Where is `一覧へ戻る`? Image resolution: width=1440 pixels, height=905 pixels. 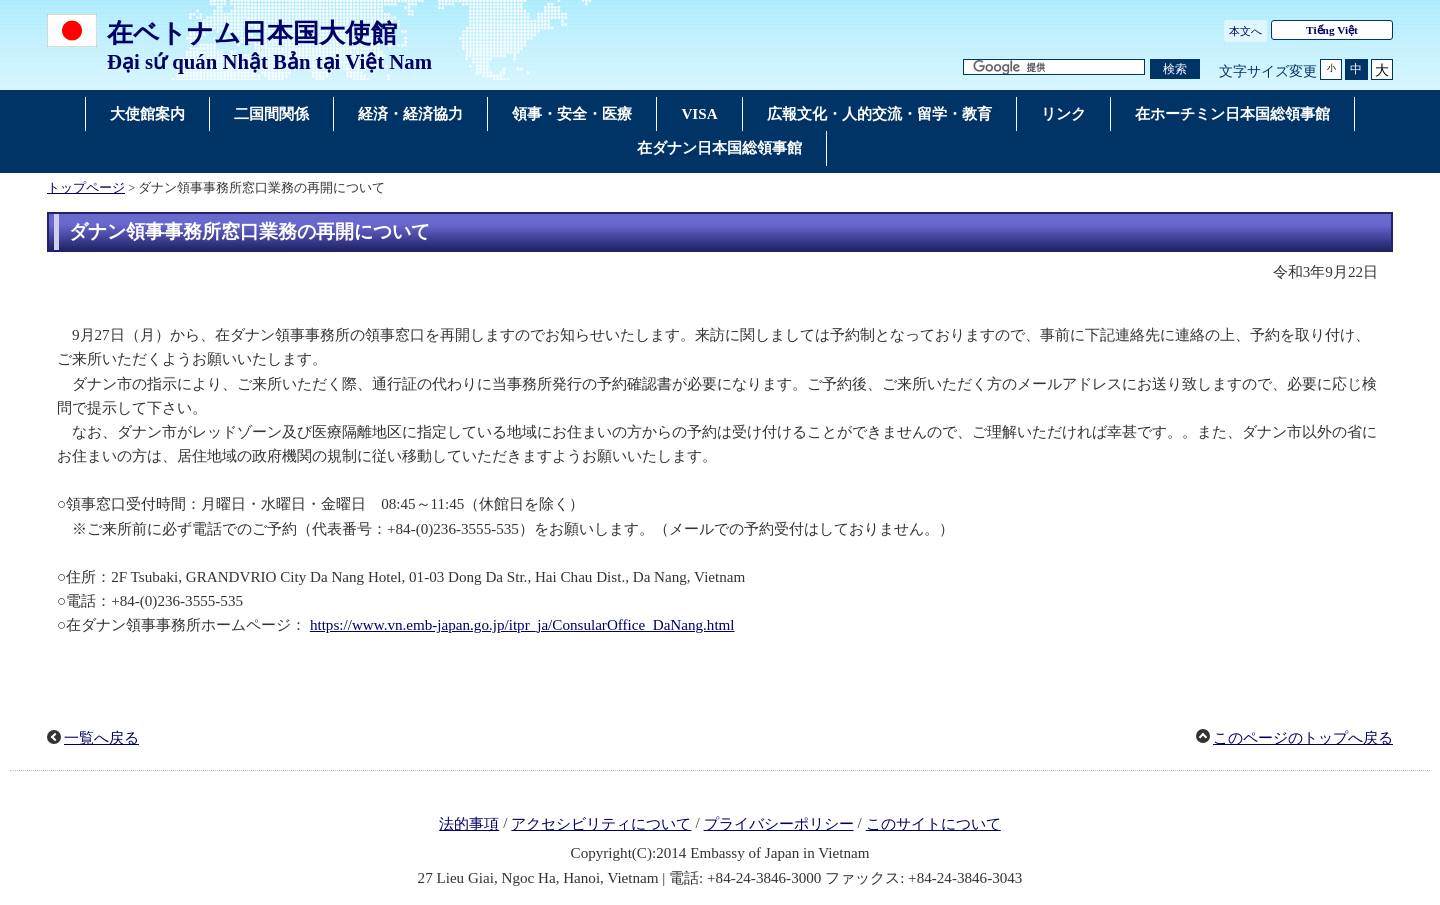
一覧へ戻る is located at coordinates (101, 738).